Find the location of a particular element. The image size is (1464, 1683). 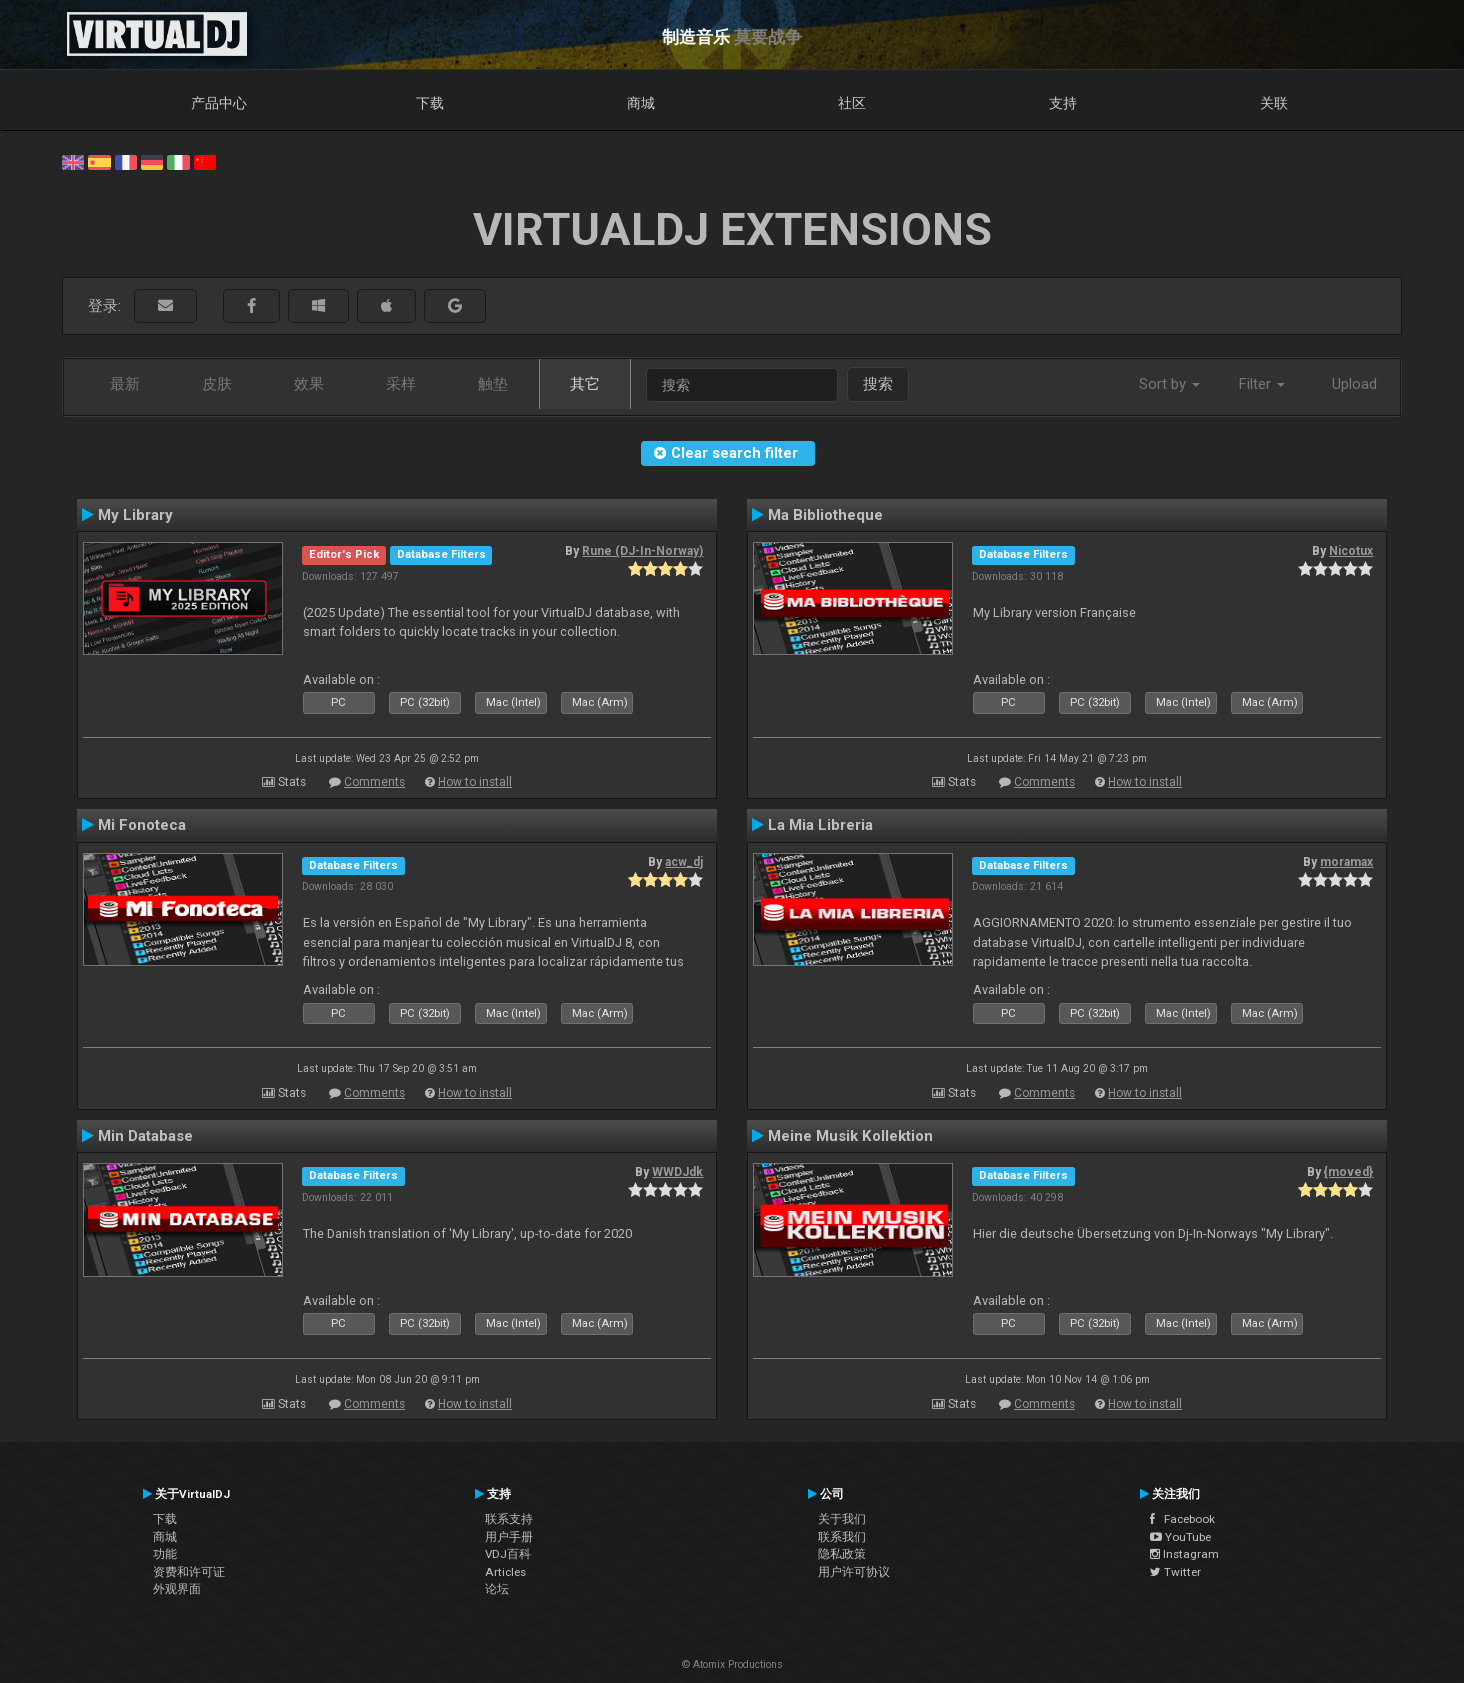

搜索 is located at coordinates (878, 384).